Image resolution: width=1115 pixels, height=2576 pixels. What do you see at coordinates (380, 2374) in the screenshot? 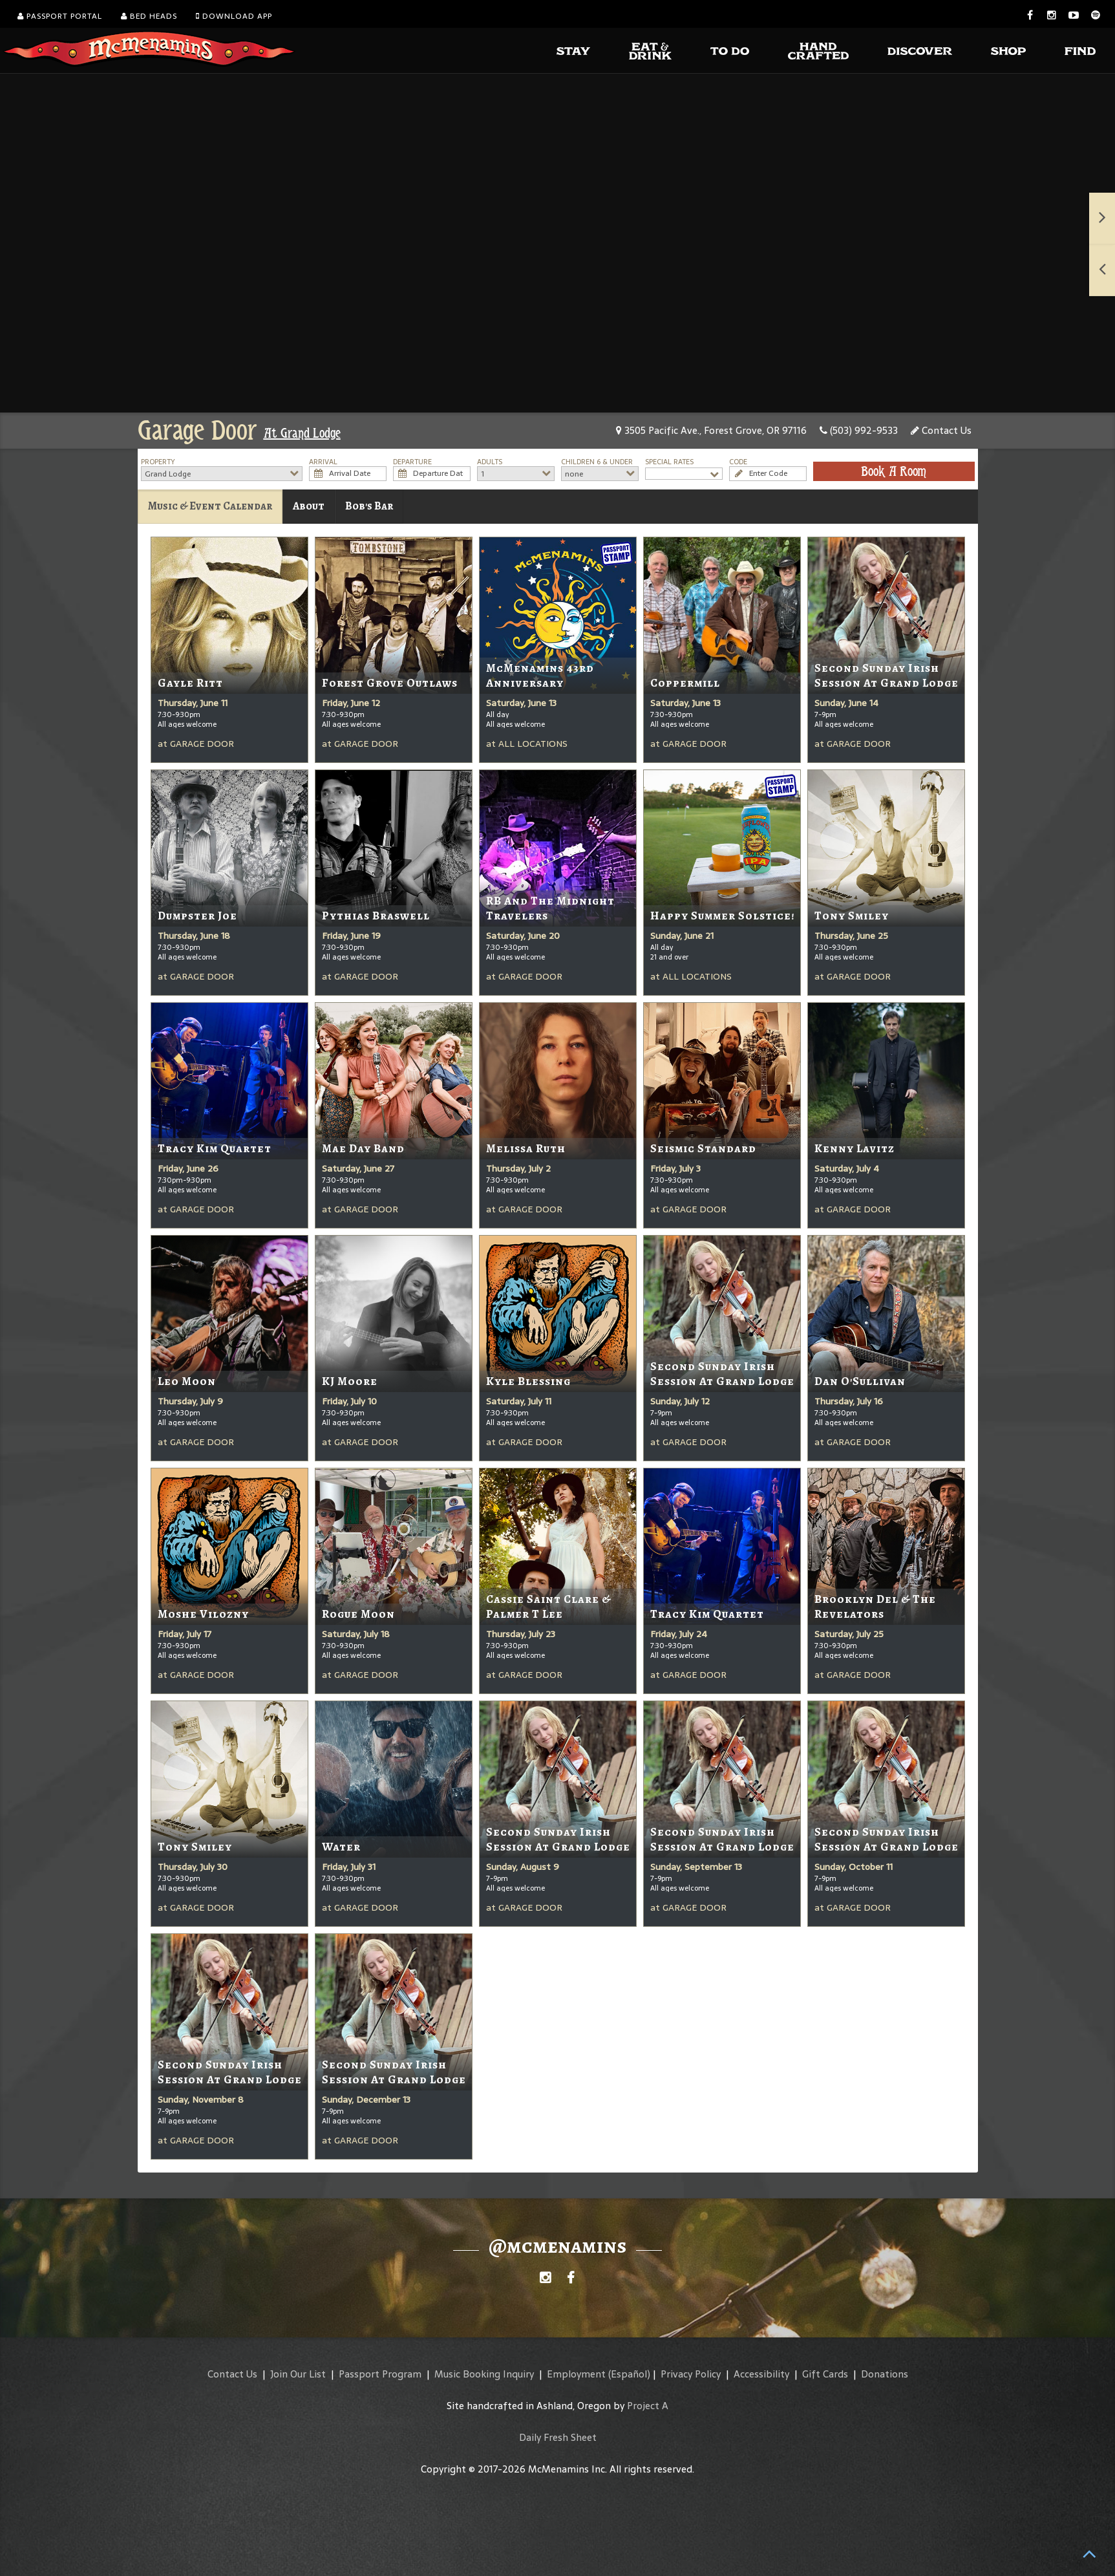
I see `Passport Program` at bounding box center [380, 2374].